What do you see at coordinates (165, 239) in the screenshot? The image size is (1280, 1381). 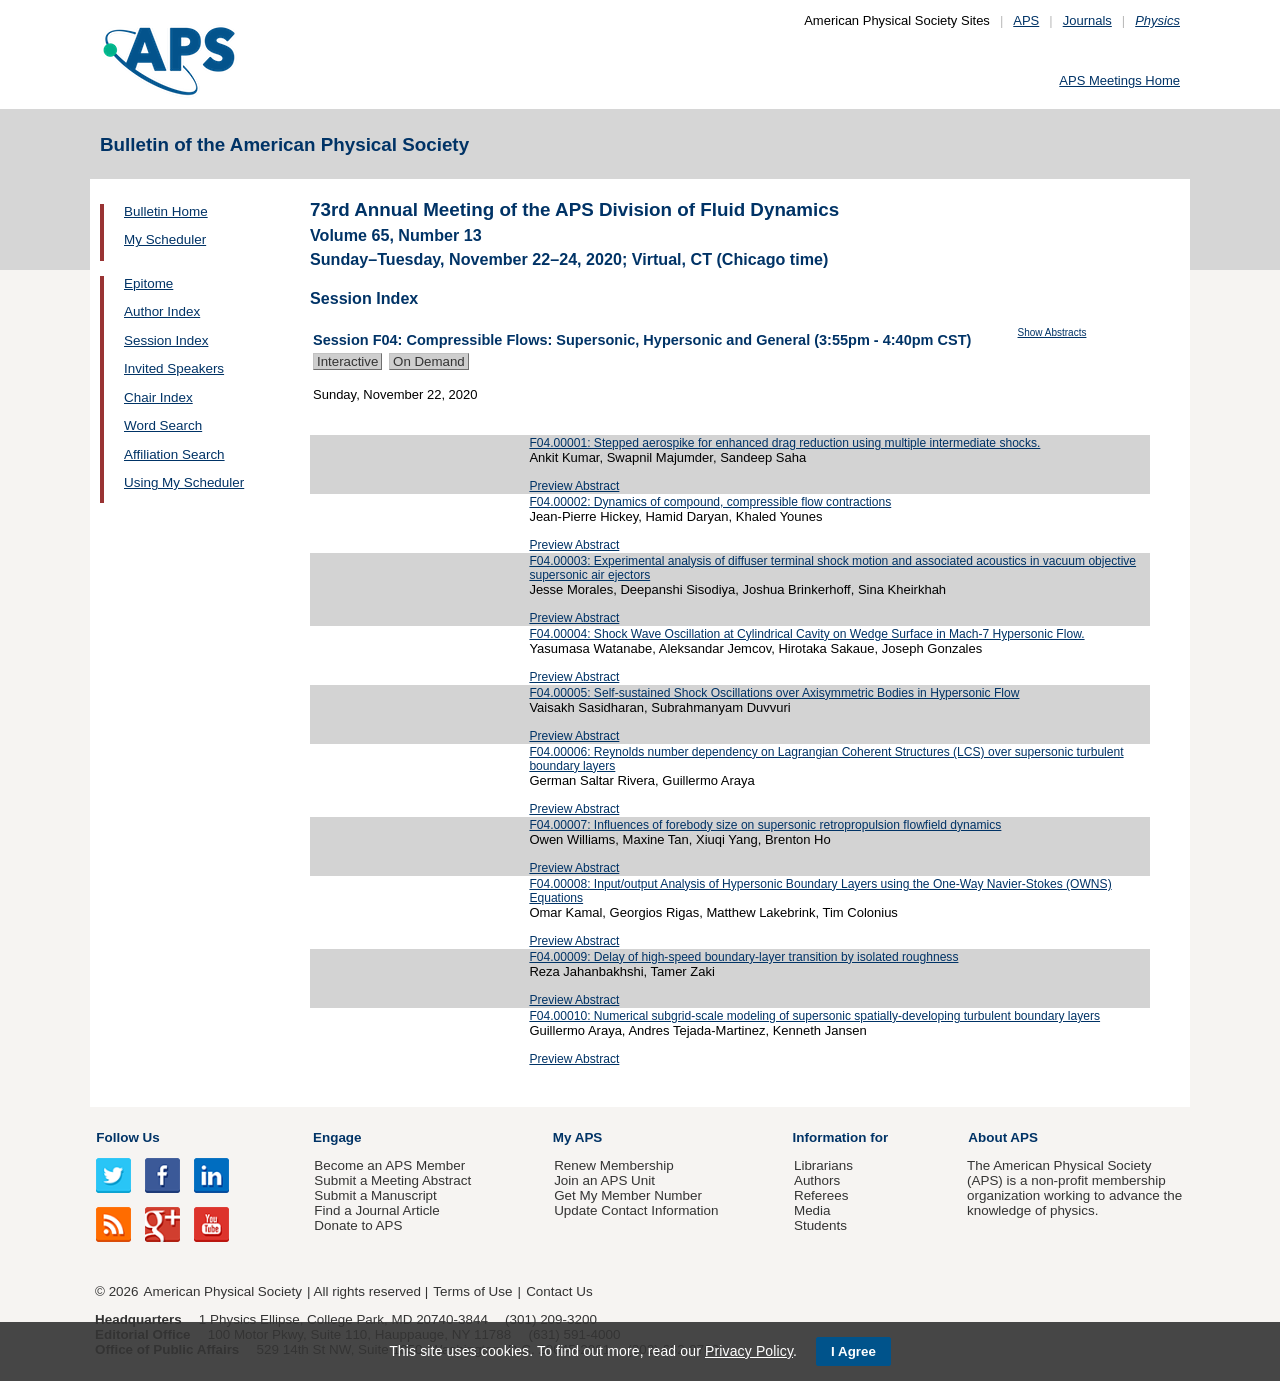 I see `My Scheduler` at bounding box center [165, 239].